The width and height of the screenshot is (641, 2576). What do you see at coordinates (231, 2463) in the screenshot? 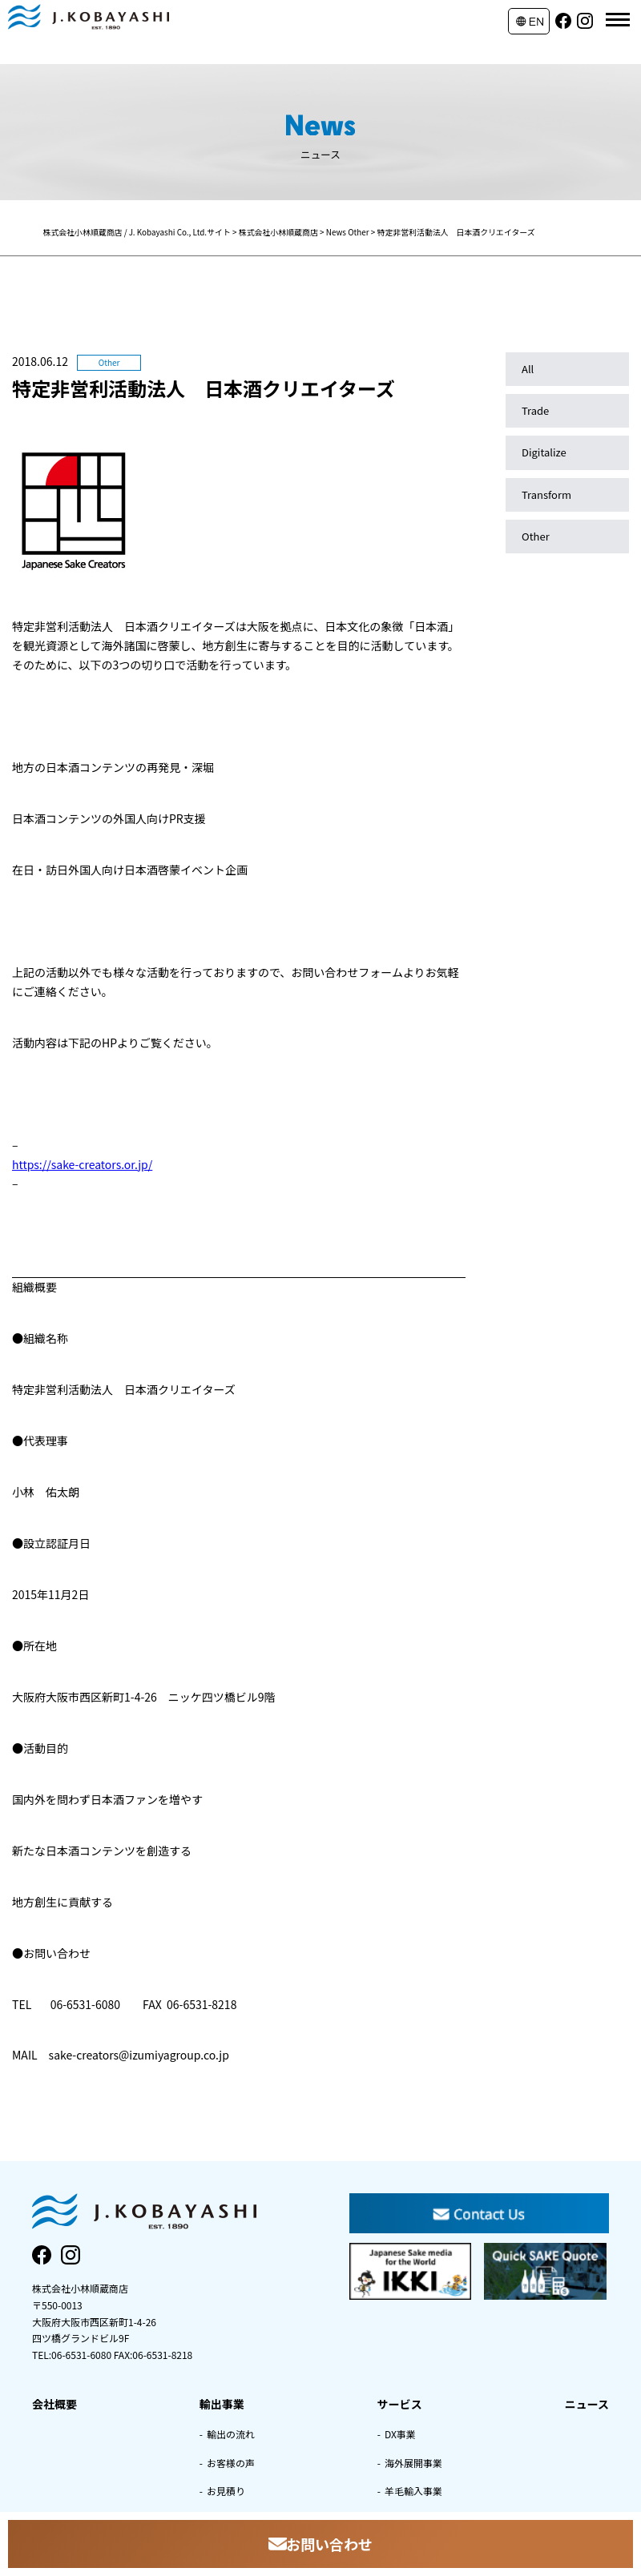
I see `お客様の声` at bounding box center [231, 2463].